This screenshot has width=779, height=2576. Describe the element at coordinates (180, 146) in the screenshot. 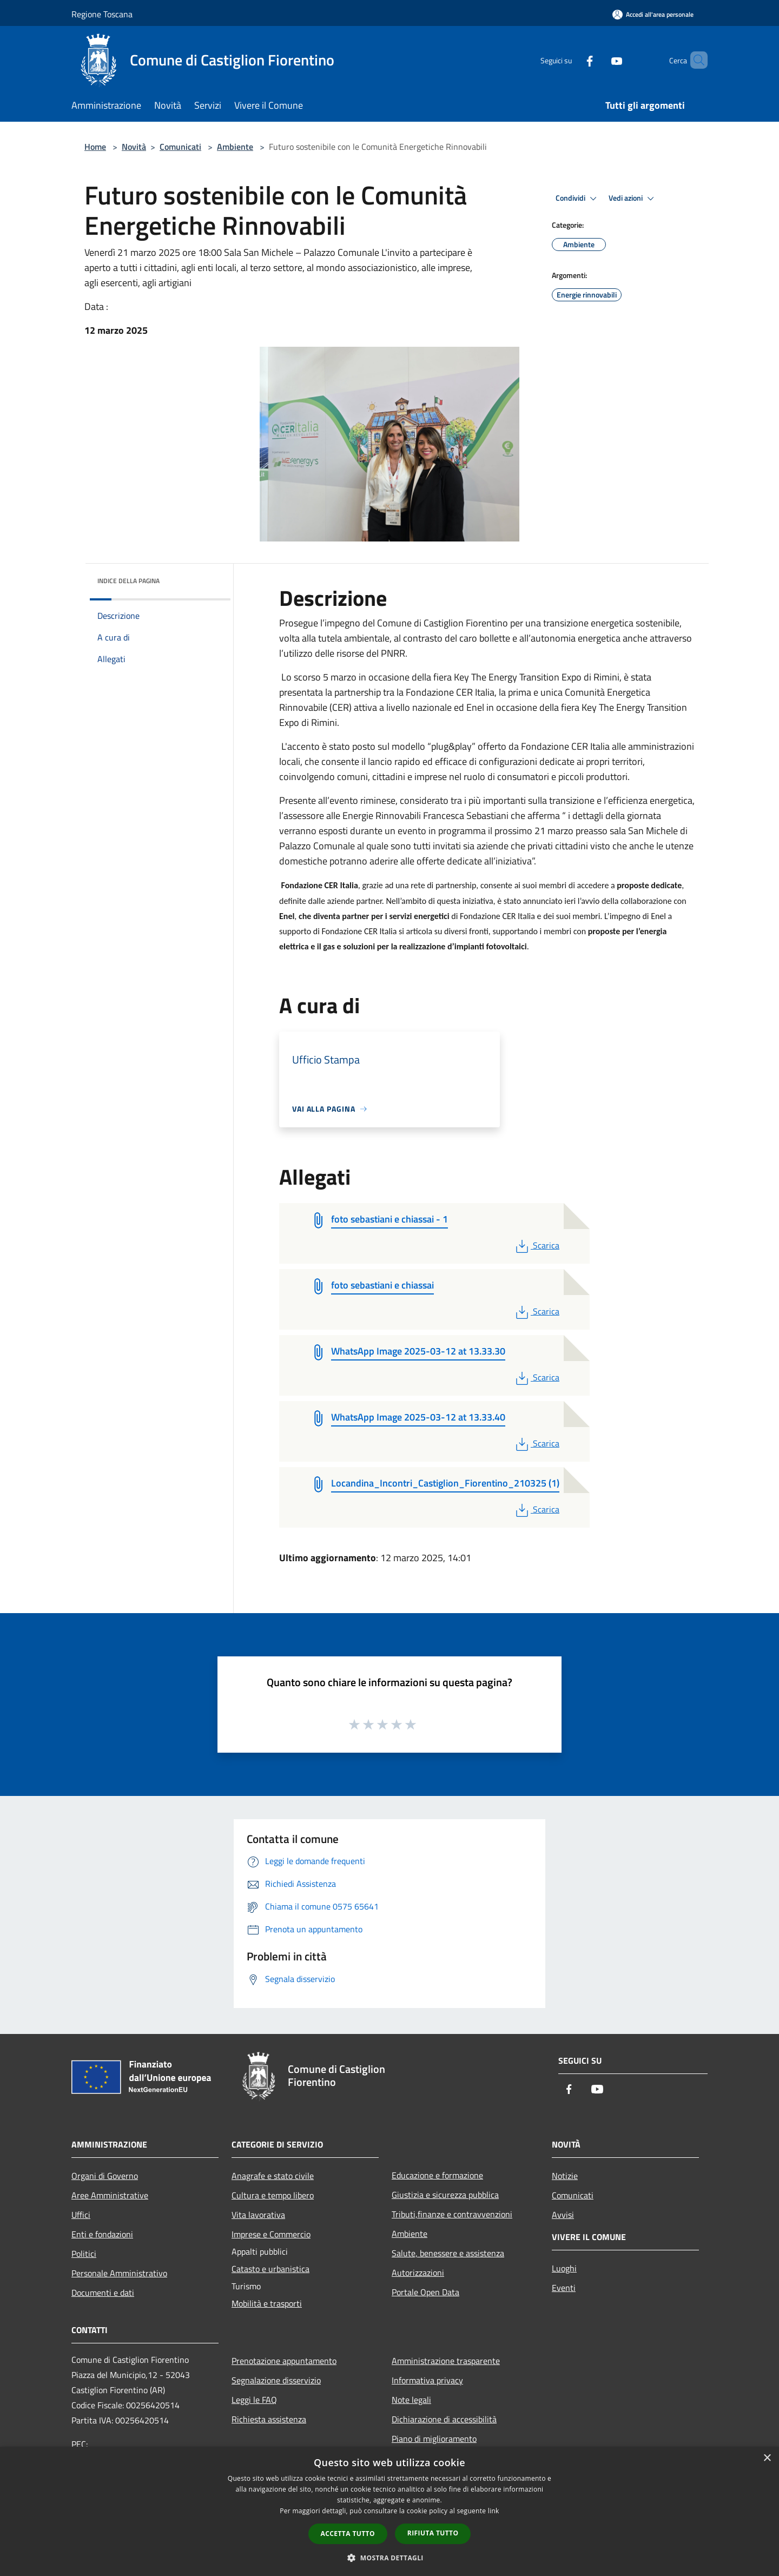

I see `Comunicati` at that location.